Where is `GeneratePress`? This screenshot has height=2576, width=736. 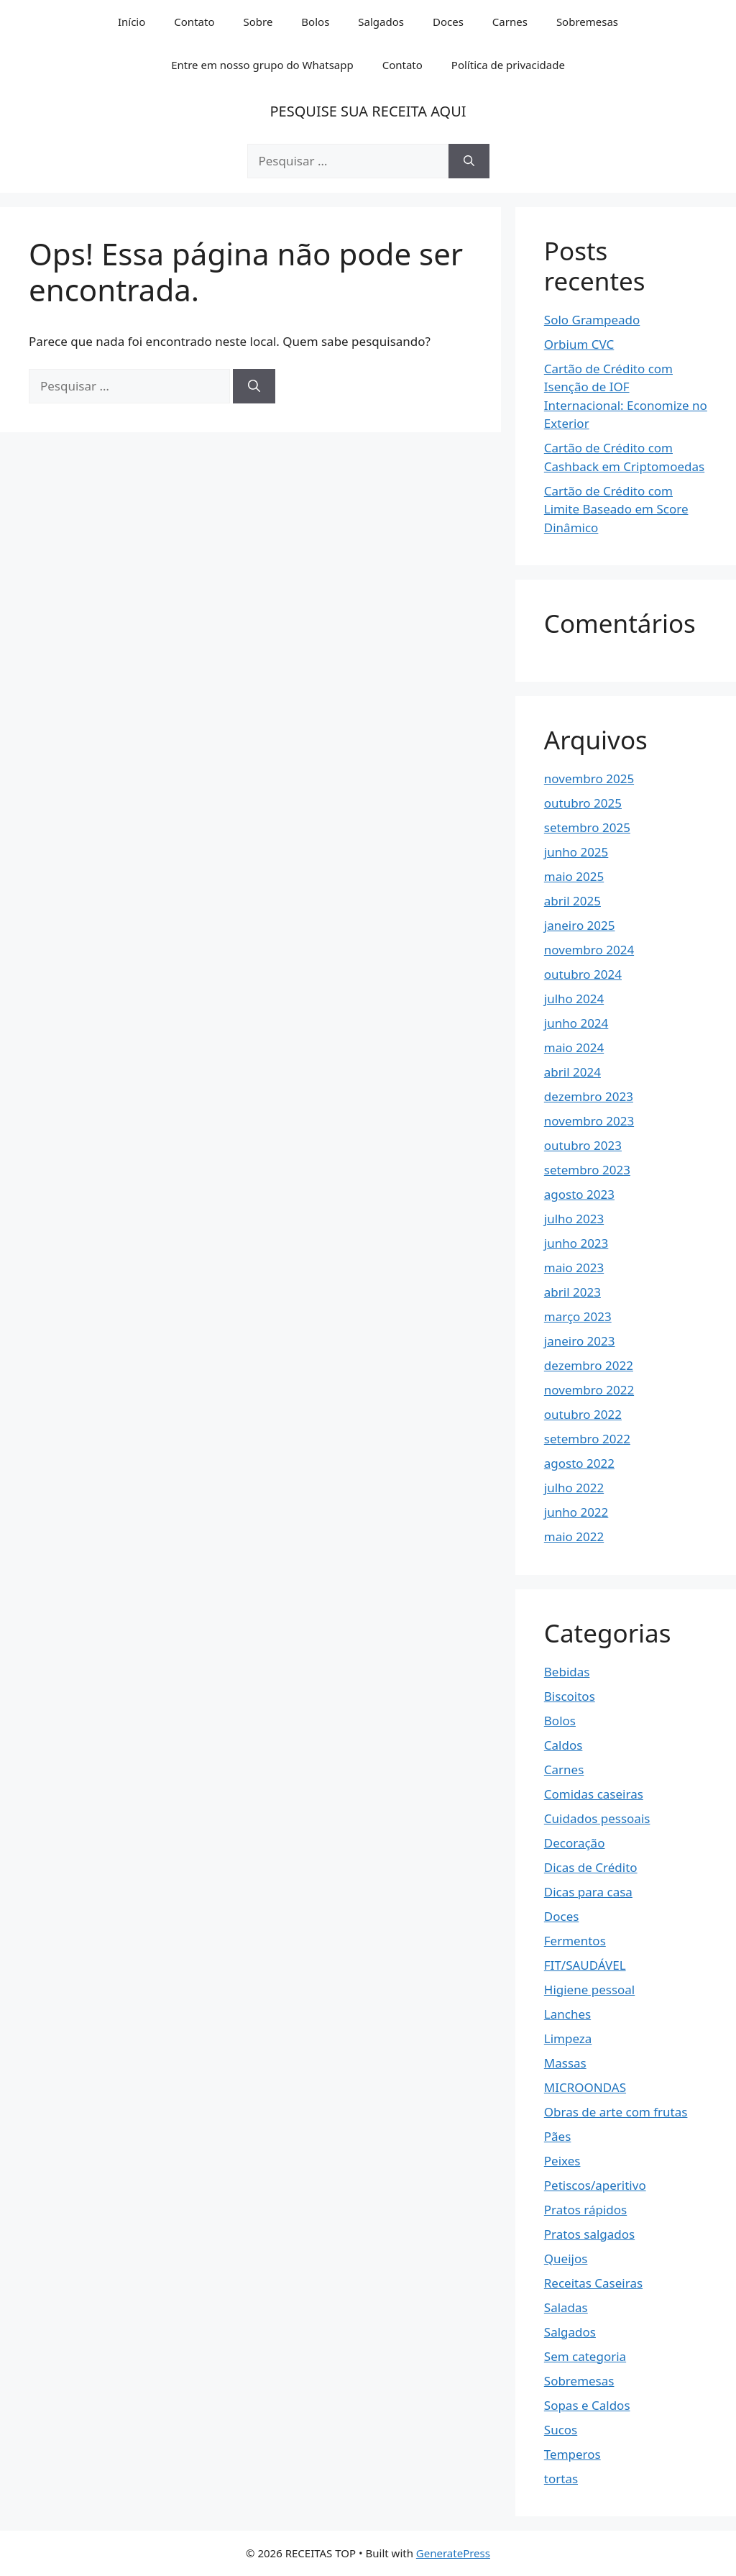
GeneratePress is located at coordinates (453, 2553).